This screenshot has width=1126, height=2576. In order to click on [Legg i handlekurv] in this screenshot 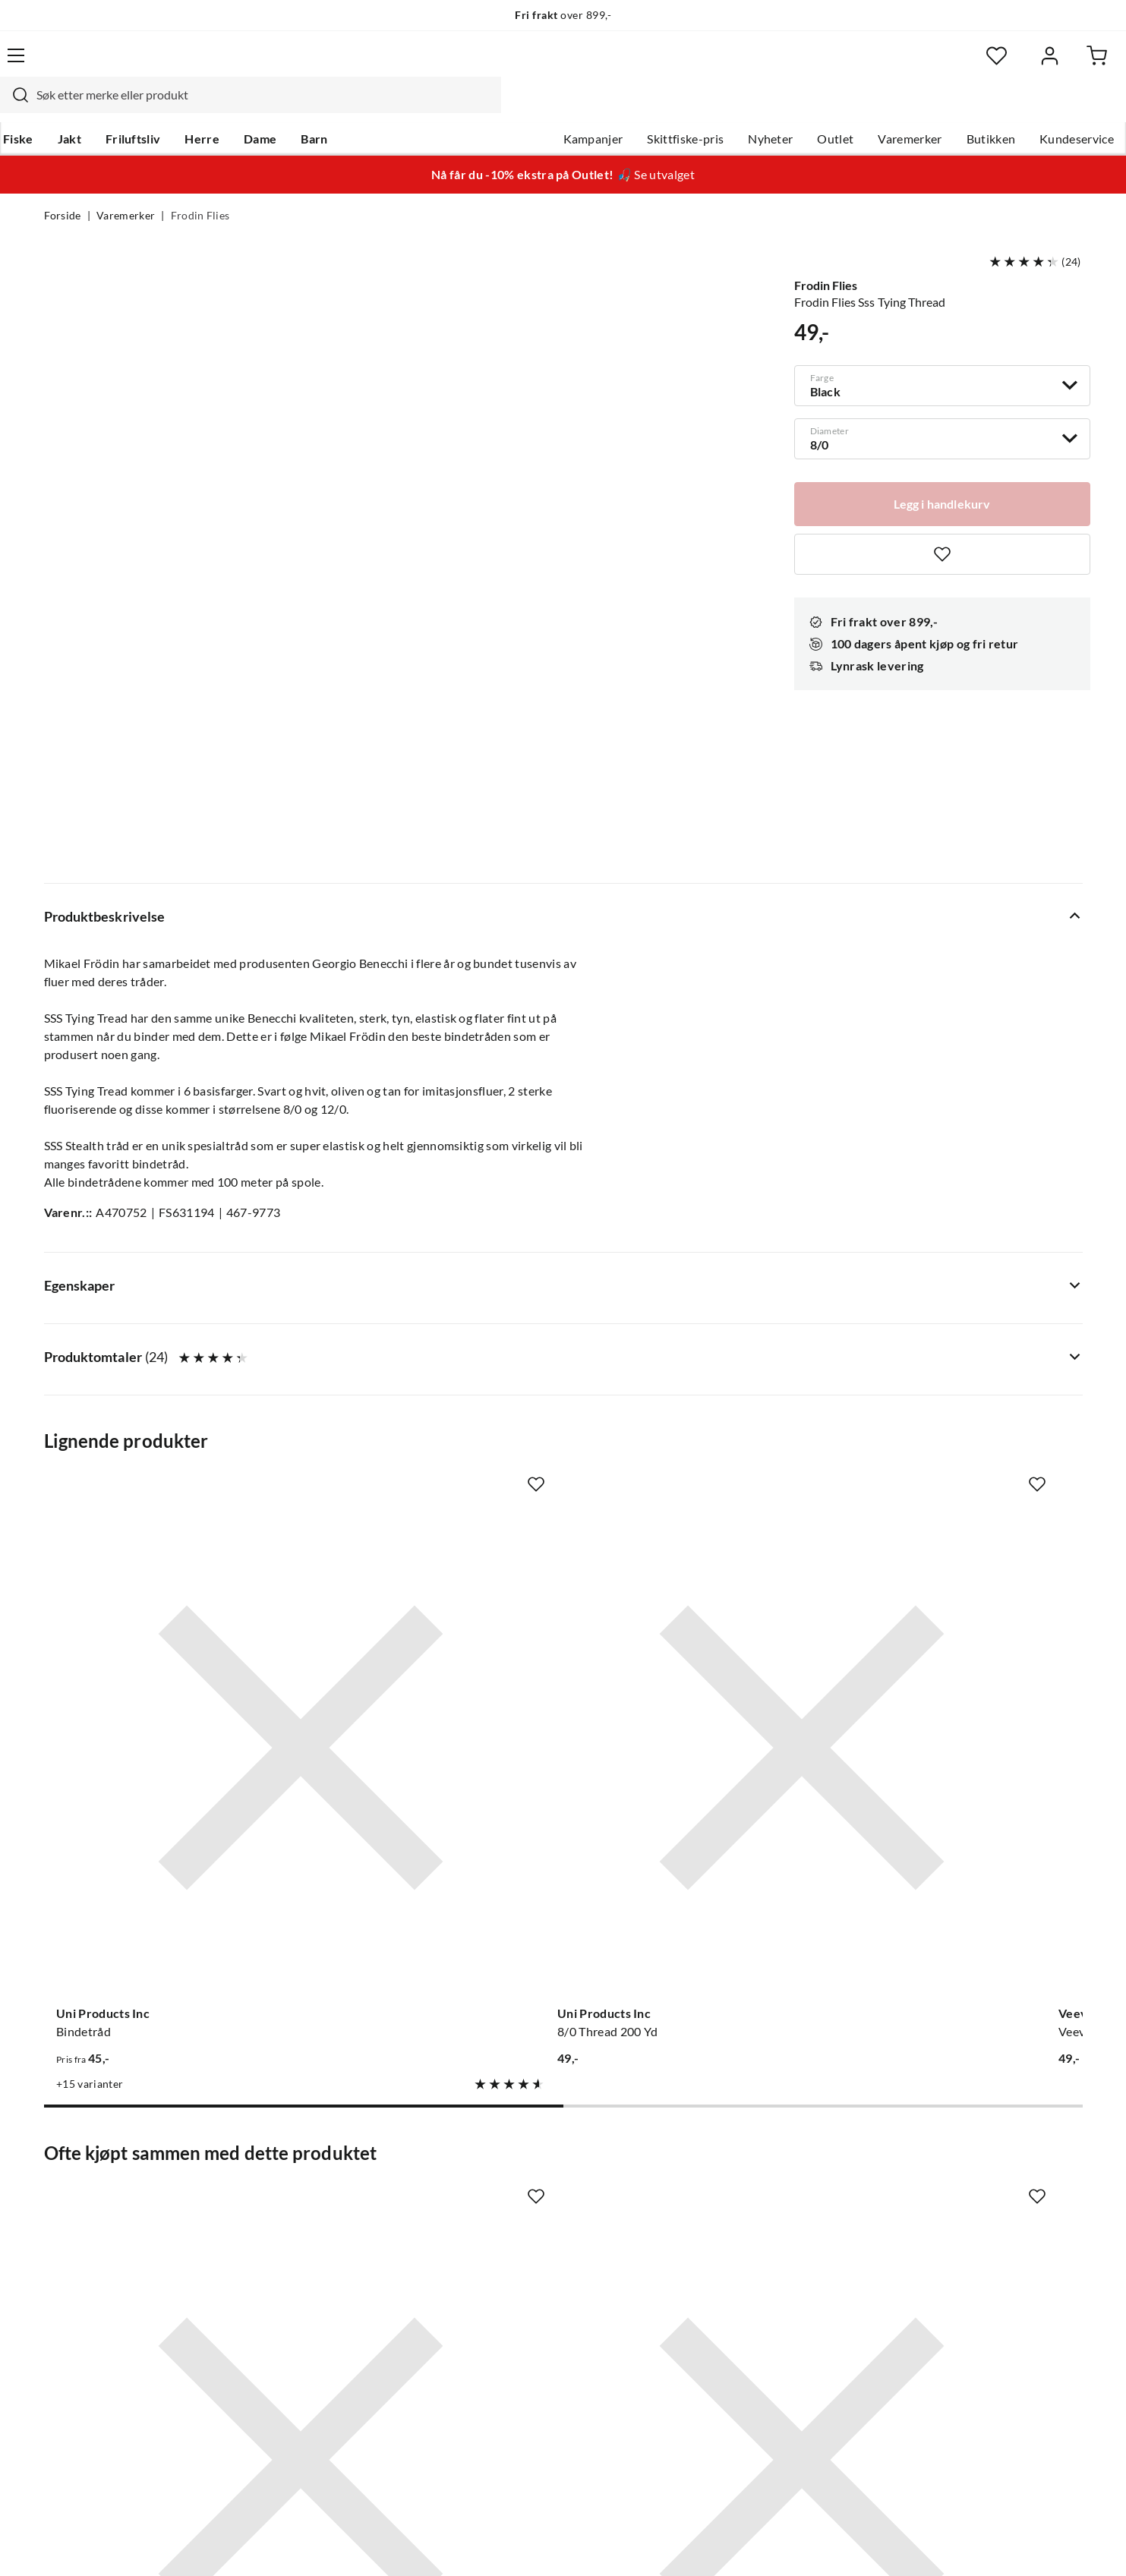, I will do `click(942, 474)`.